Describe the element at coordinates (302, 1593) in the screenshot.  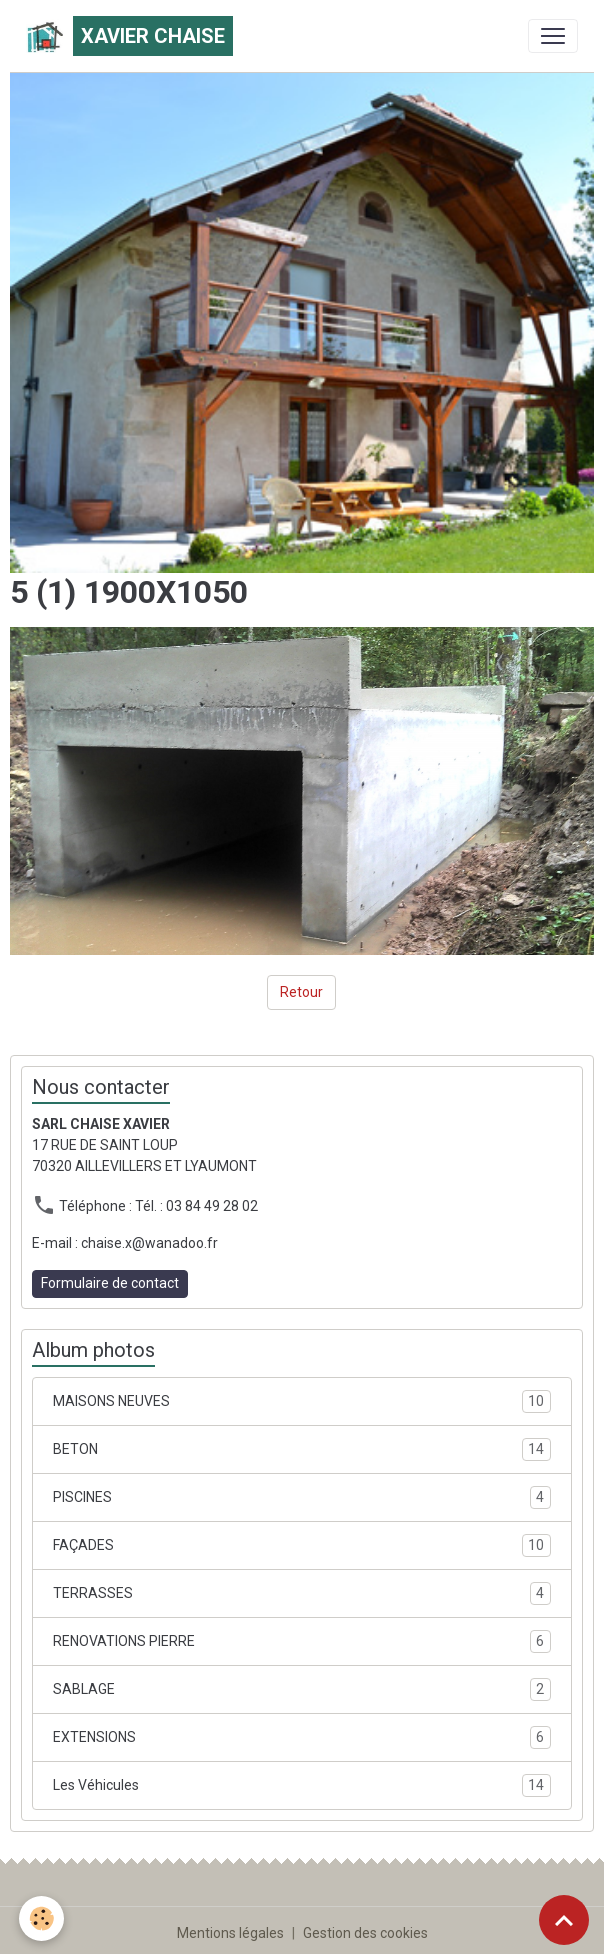
I see `TERRASSES` at that location.